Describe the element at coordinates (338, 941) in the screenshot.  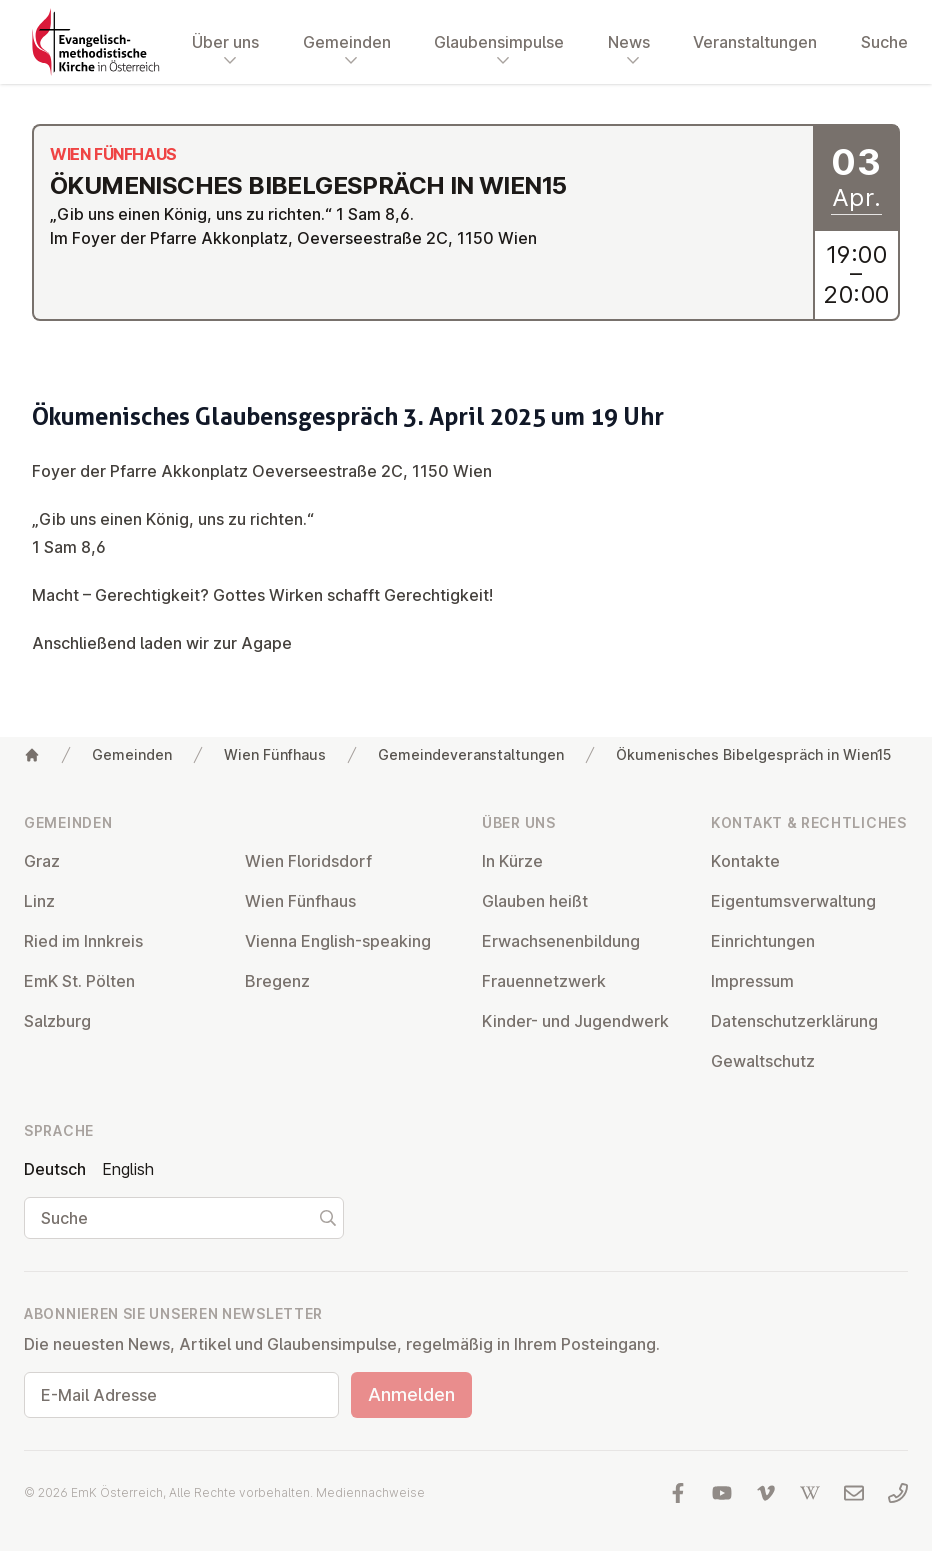
I see `Vienna English-speaking` at that location.